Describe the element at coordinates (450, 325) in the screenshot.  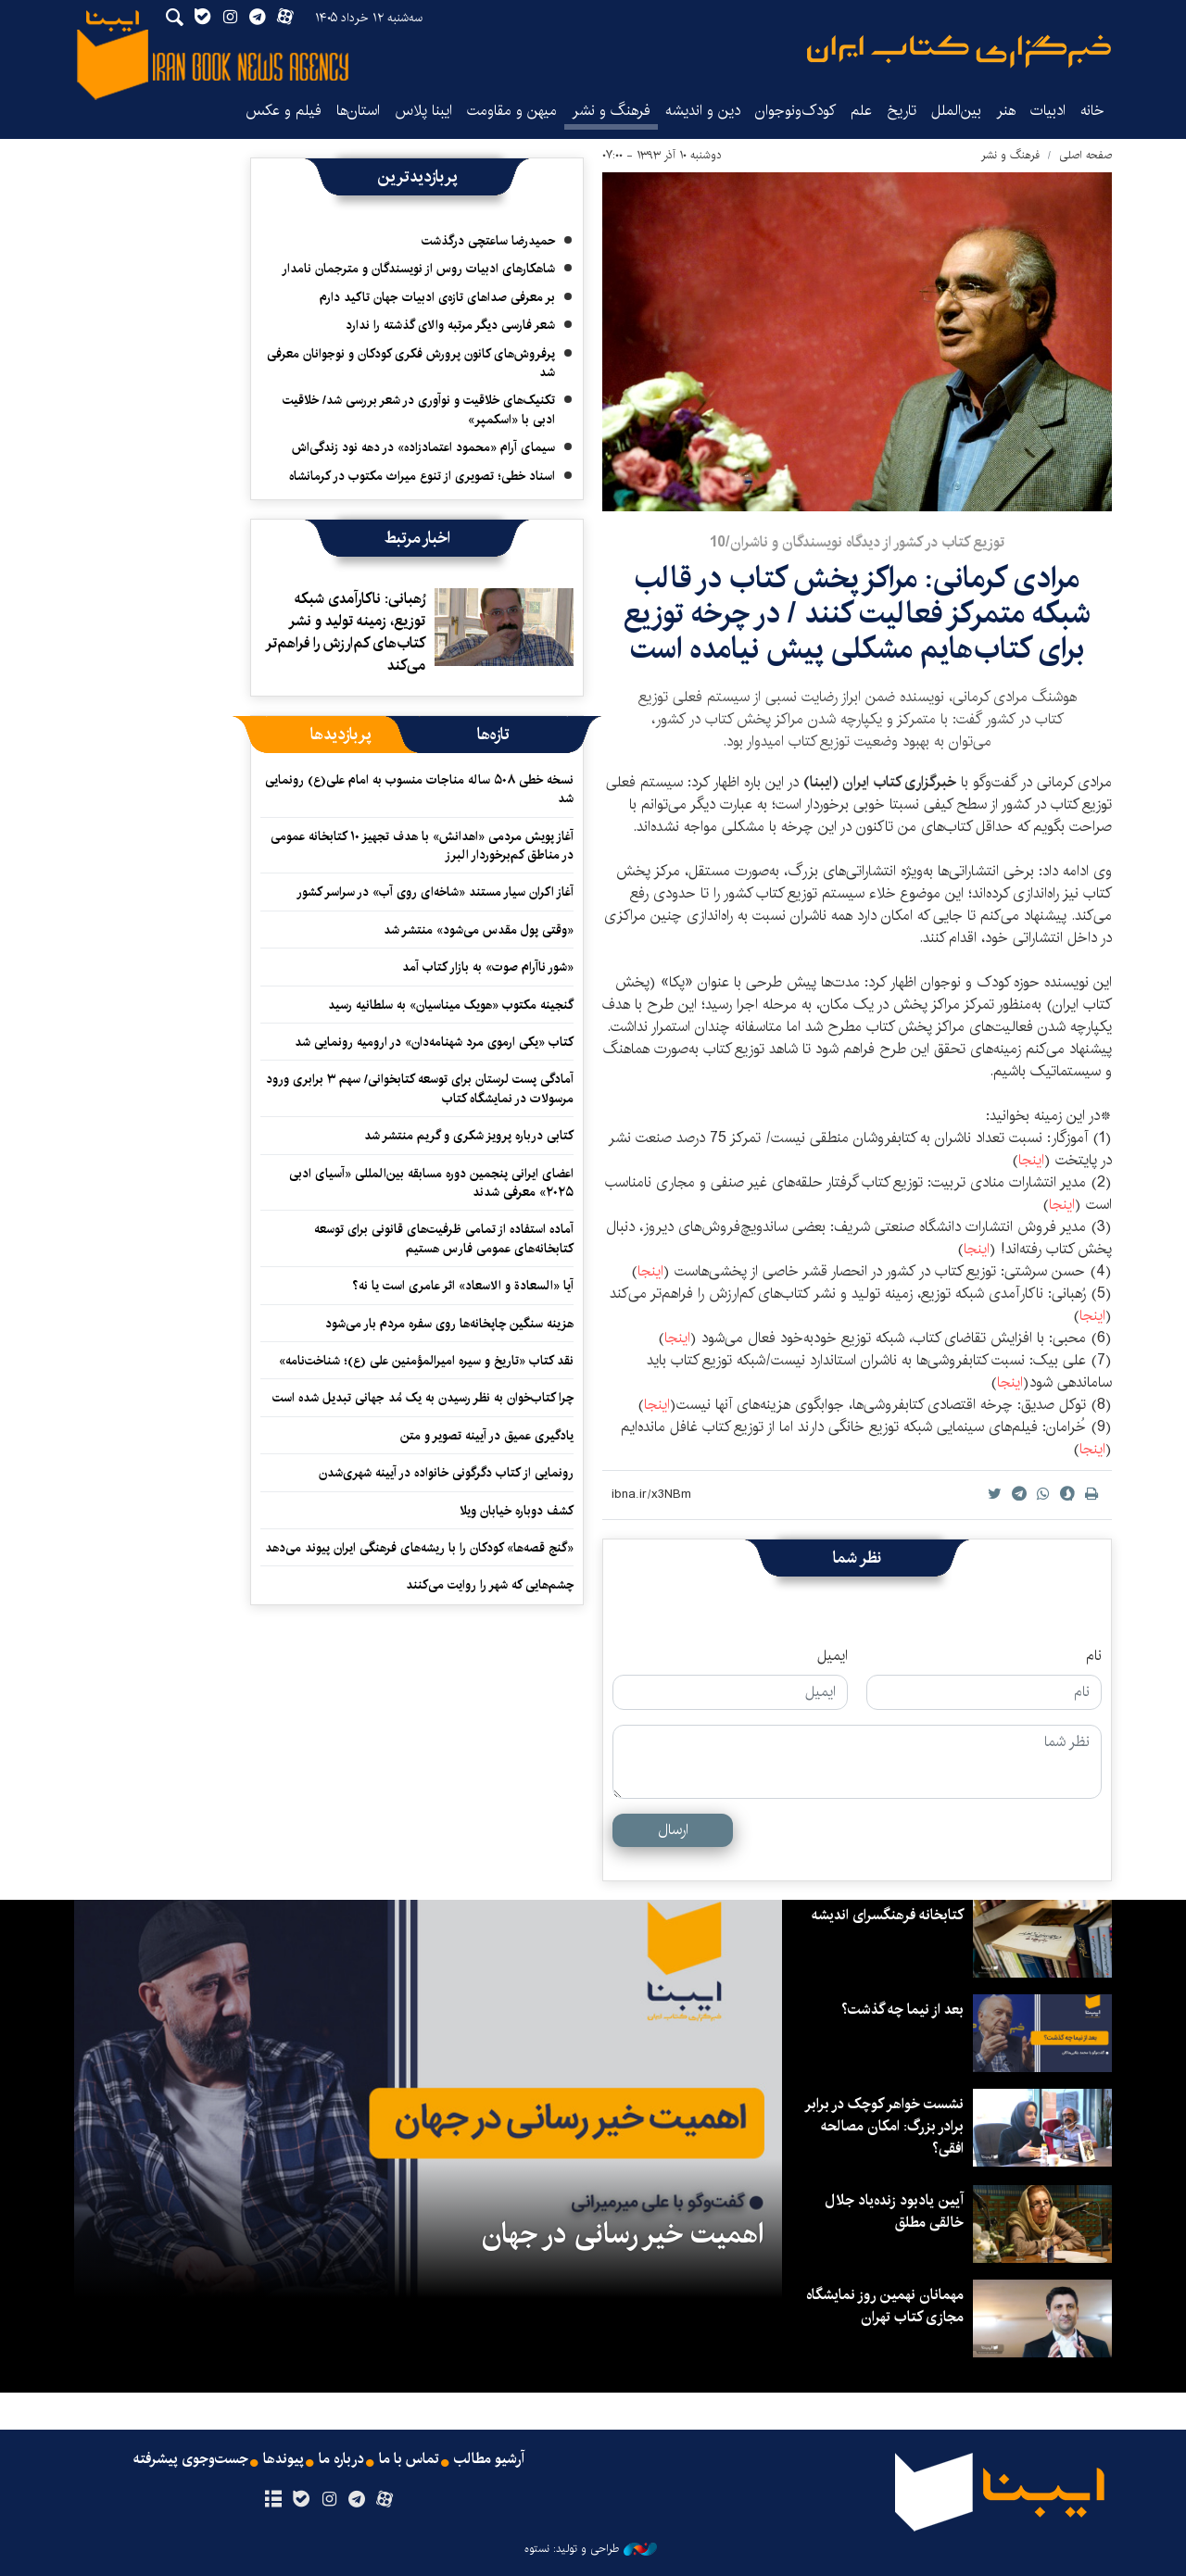
I see `شعر فارسی دیگر مرتبه والای گذشته را ندارد` at that location.